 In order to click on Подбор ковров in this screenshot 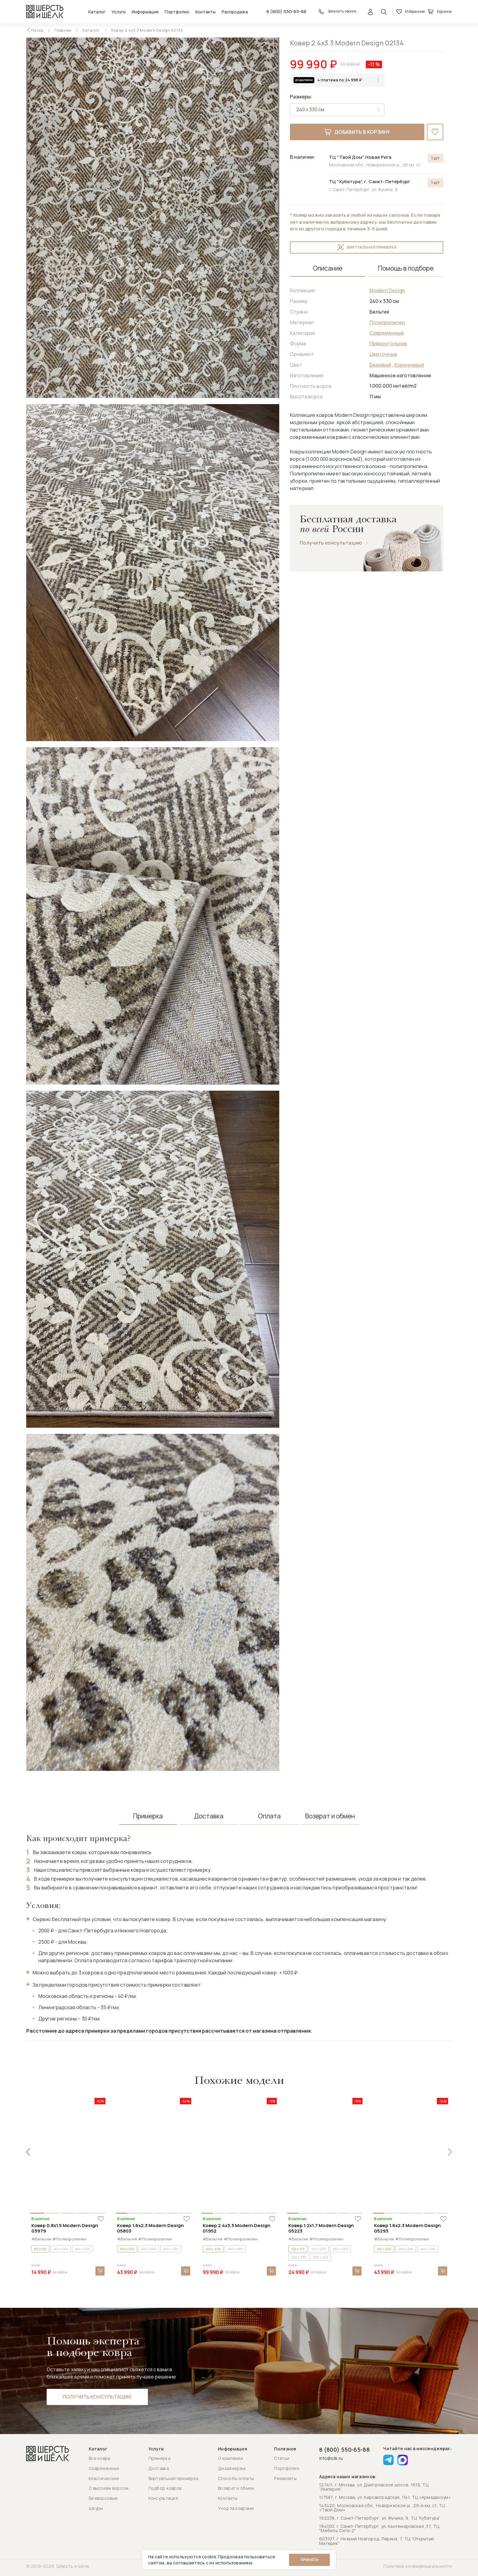, I will do `click(165, 2488)`.